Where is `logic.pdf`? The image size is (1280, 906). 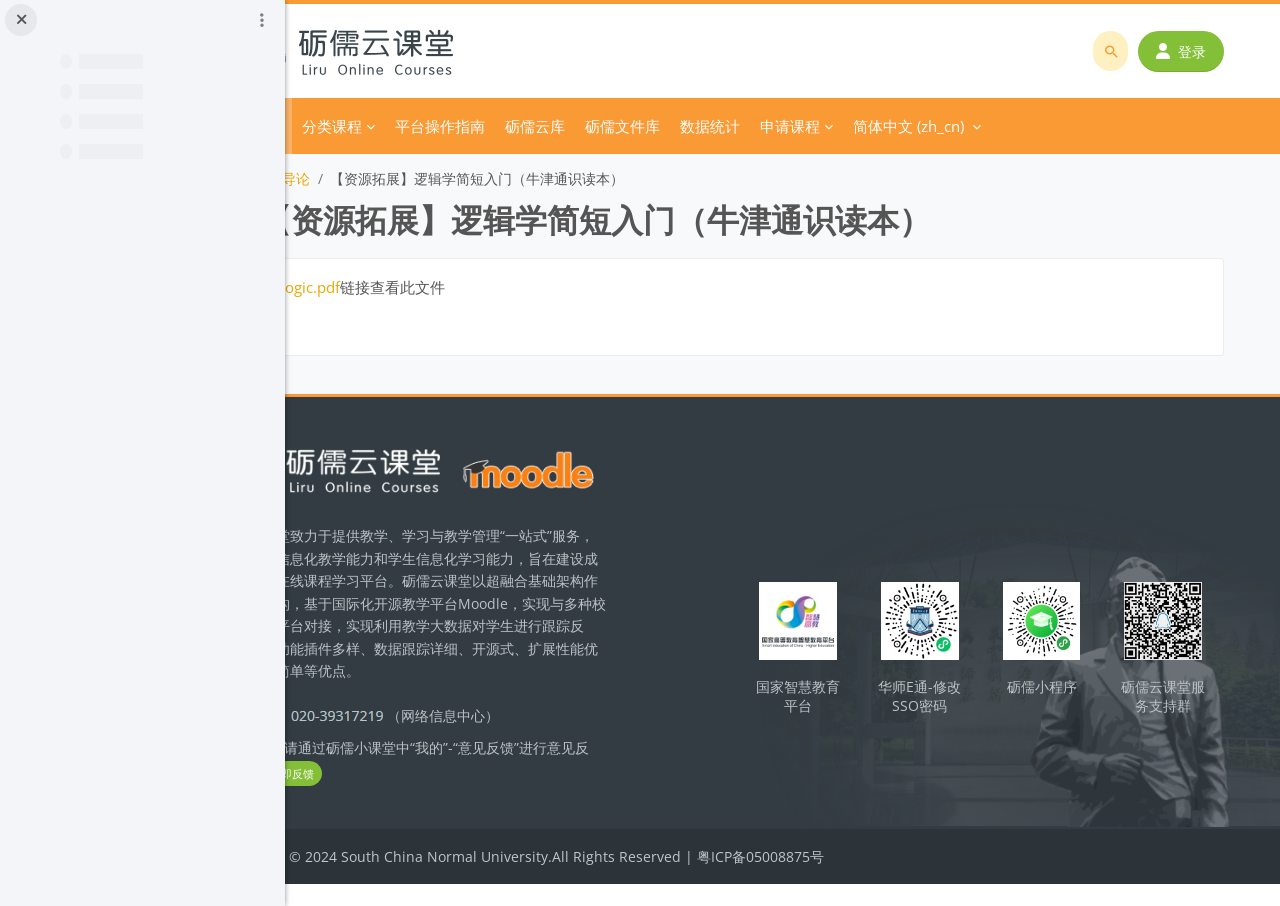 logic.pdf is located at coordinates (425, 287).